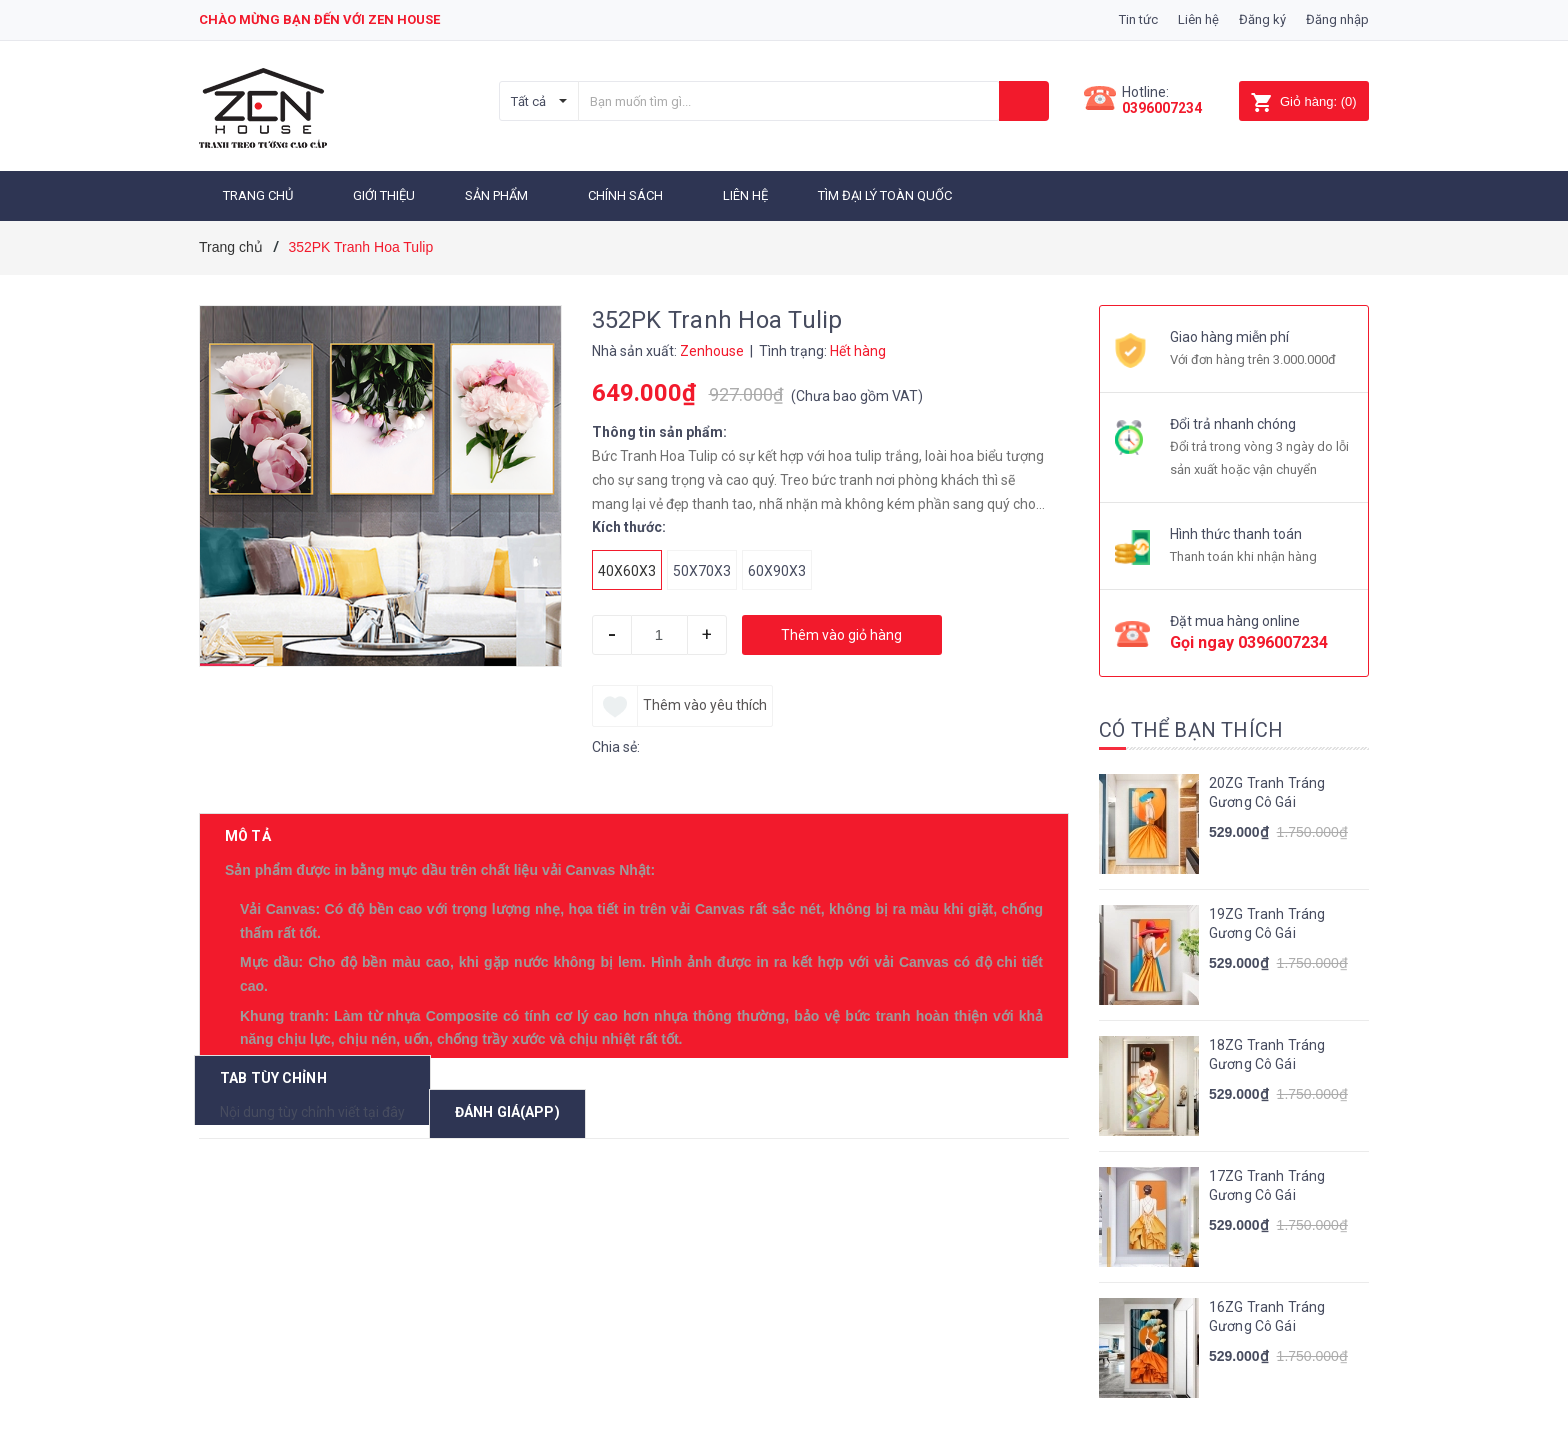  What do you see at coordinates (1198, 19) in the screenshot?
I see `Liên hệ` at bounding box center [1198, 19].